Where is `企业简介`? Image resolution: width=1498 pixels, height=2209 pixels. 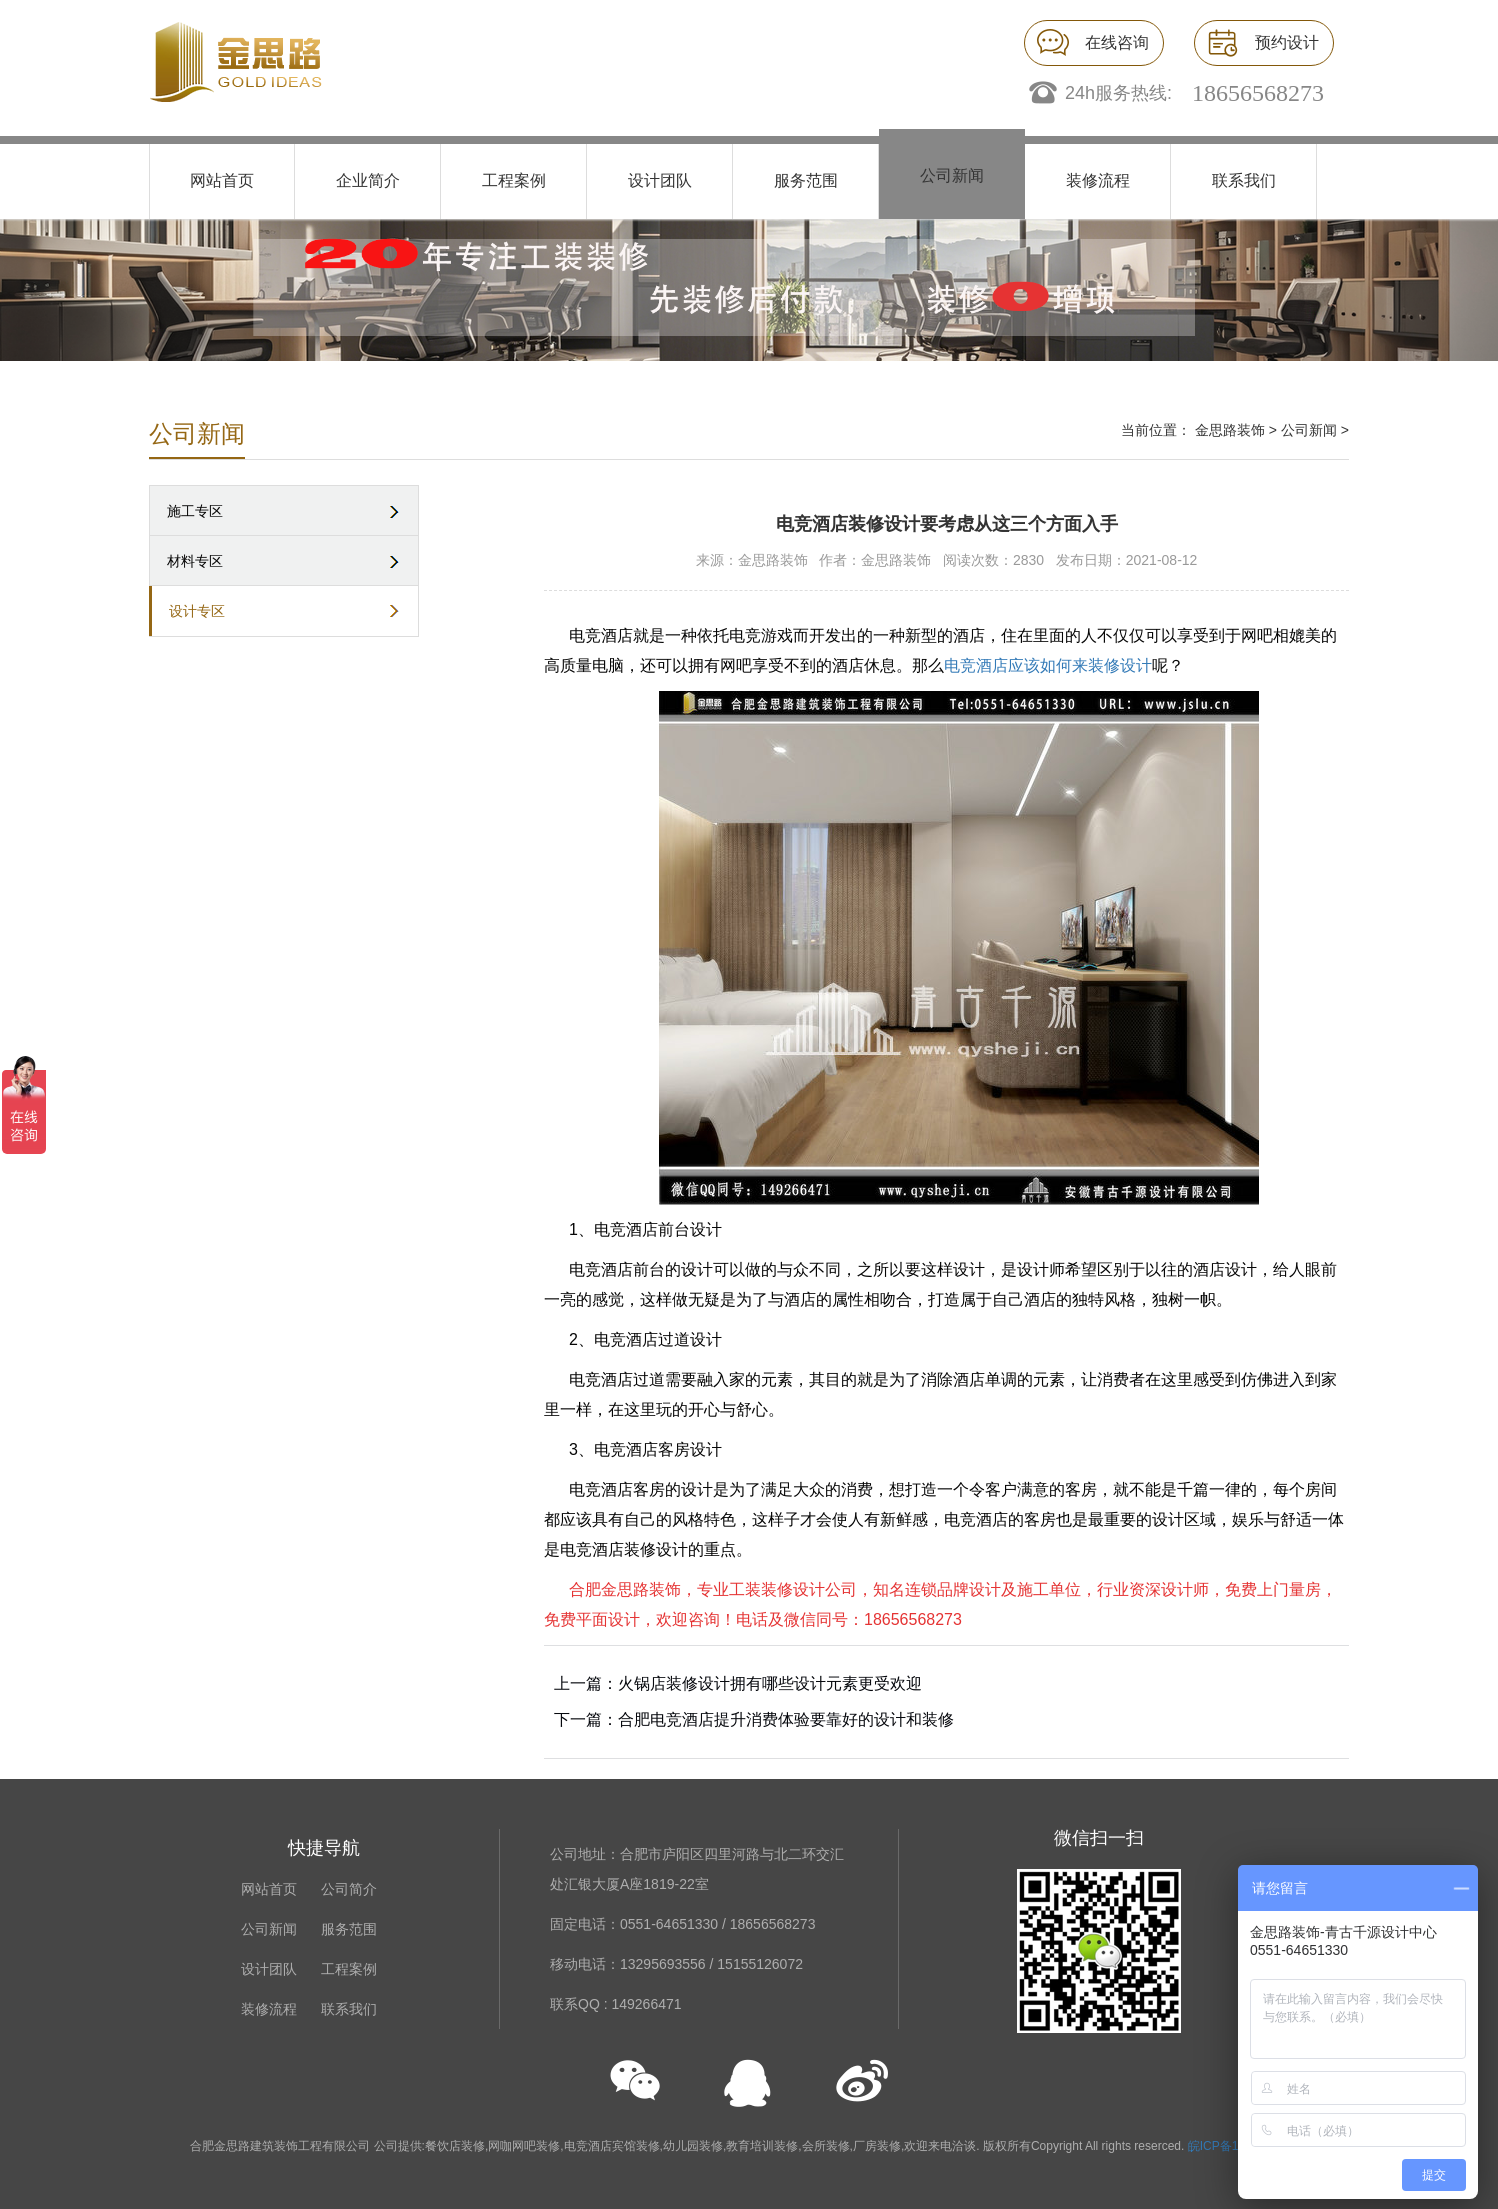 企业简介 is located at coordinates (368, 180).